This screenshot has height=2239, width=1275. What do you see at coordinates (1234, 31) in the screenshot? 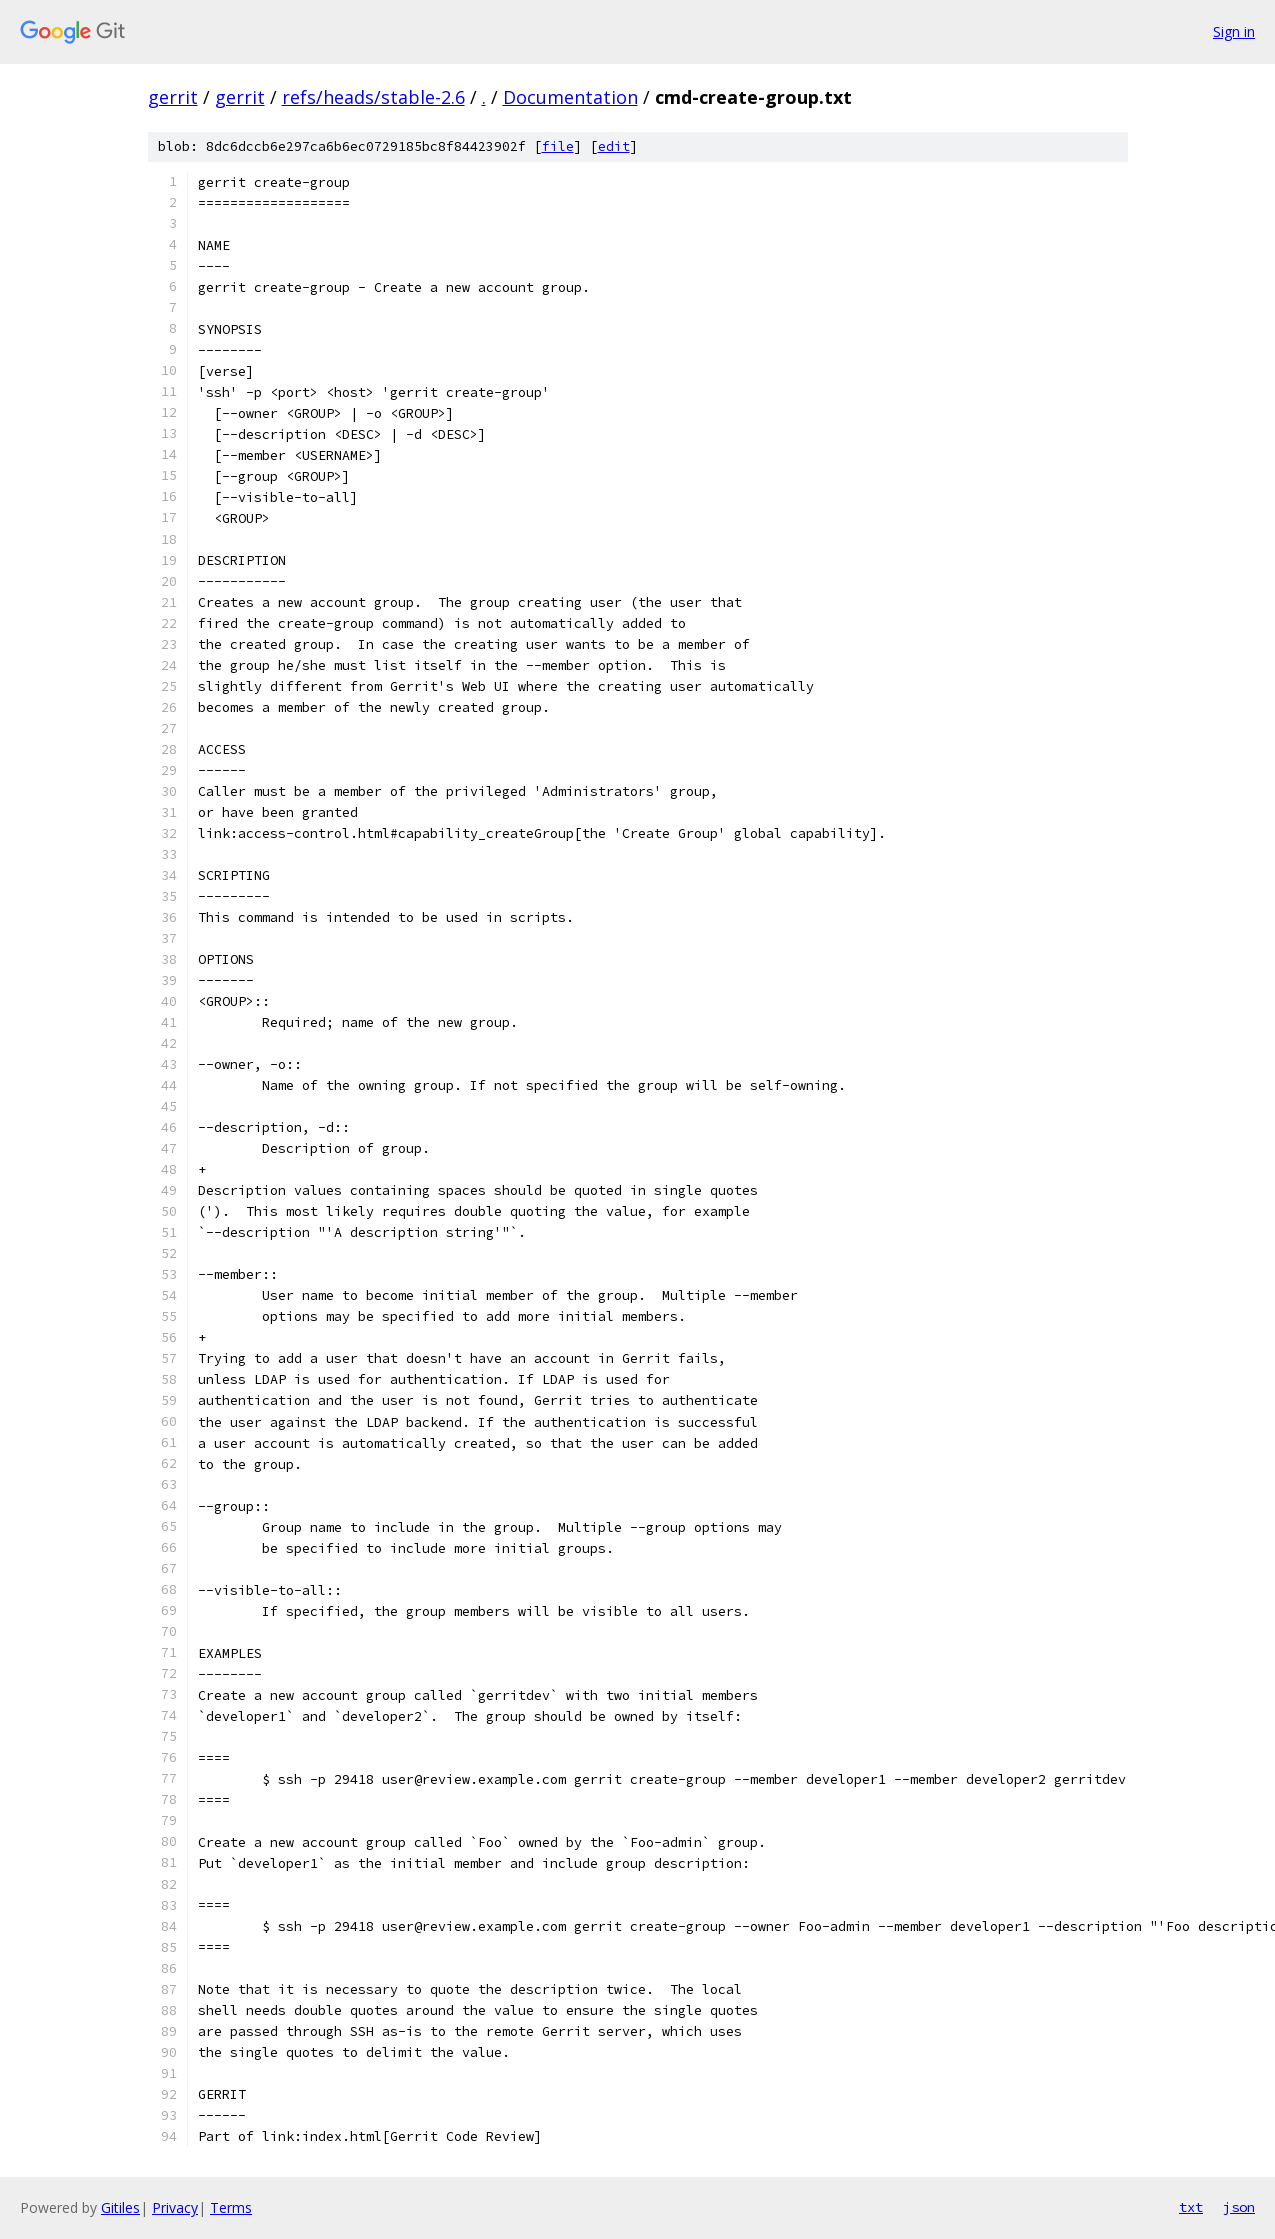
I see `Sign in` at bounding box center [1234, 31].